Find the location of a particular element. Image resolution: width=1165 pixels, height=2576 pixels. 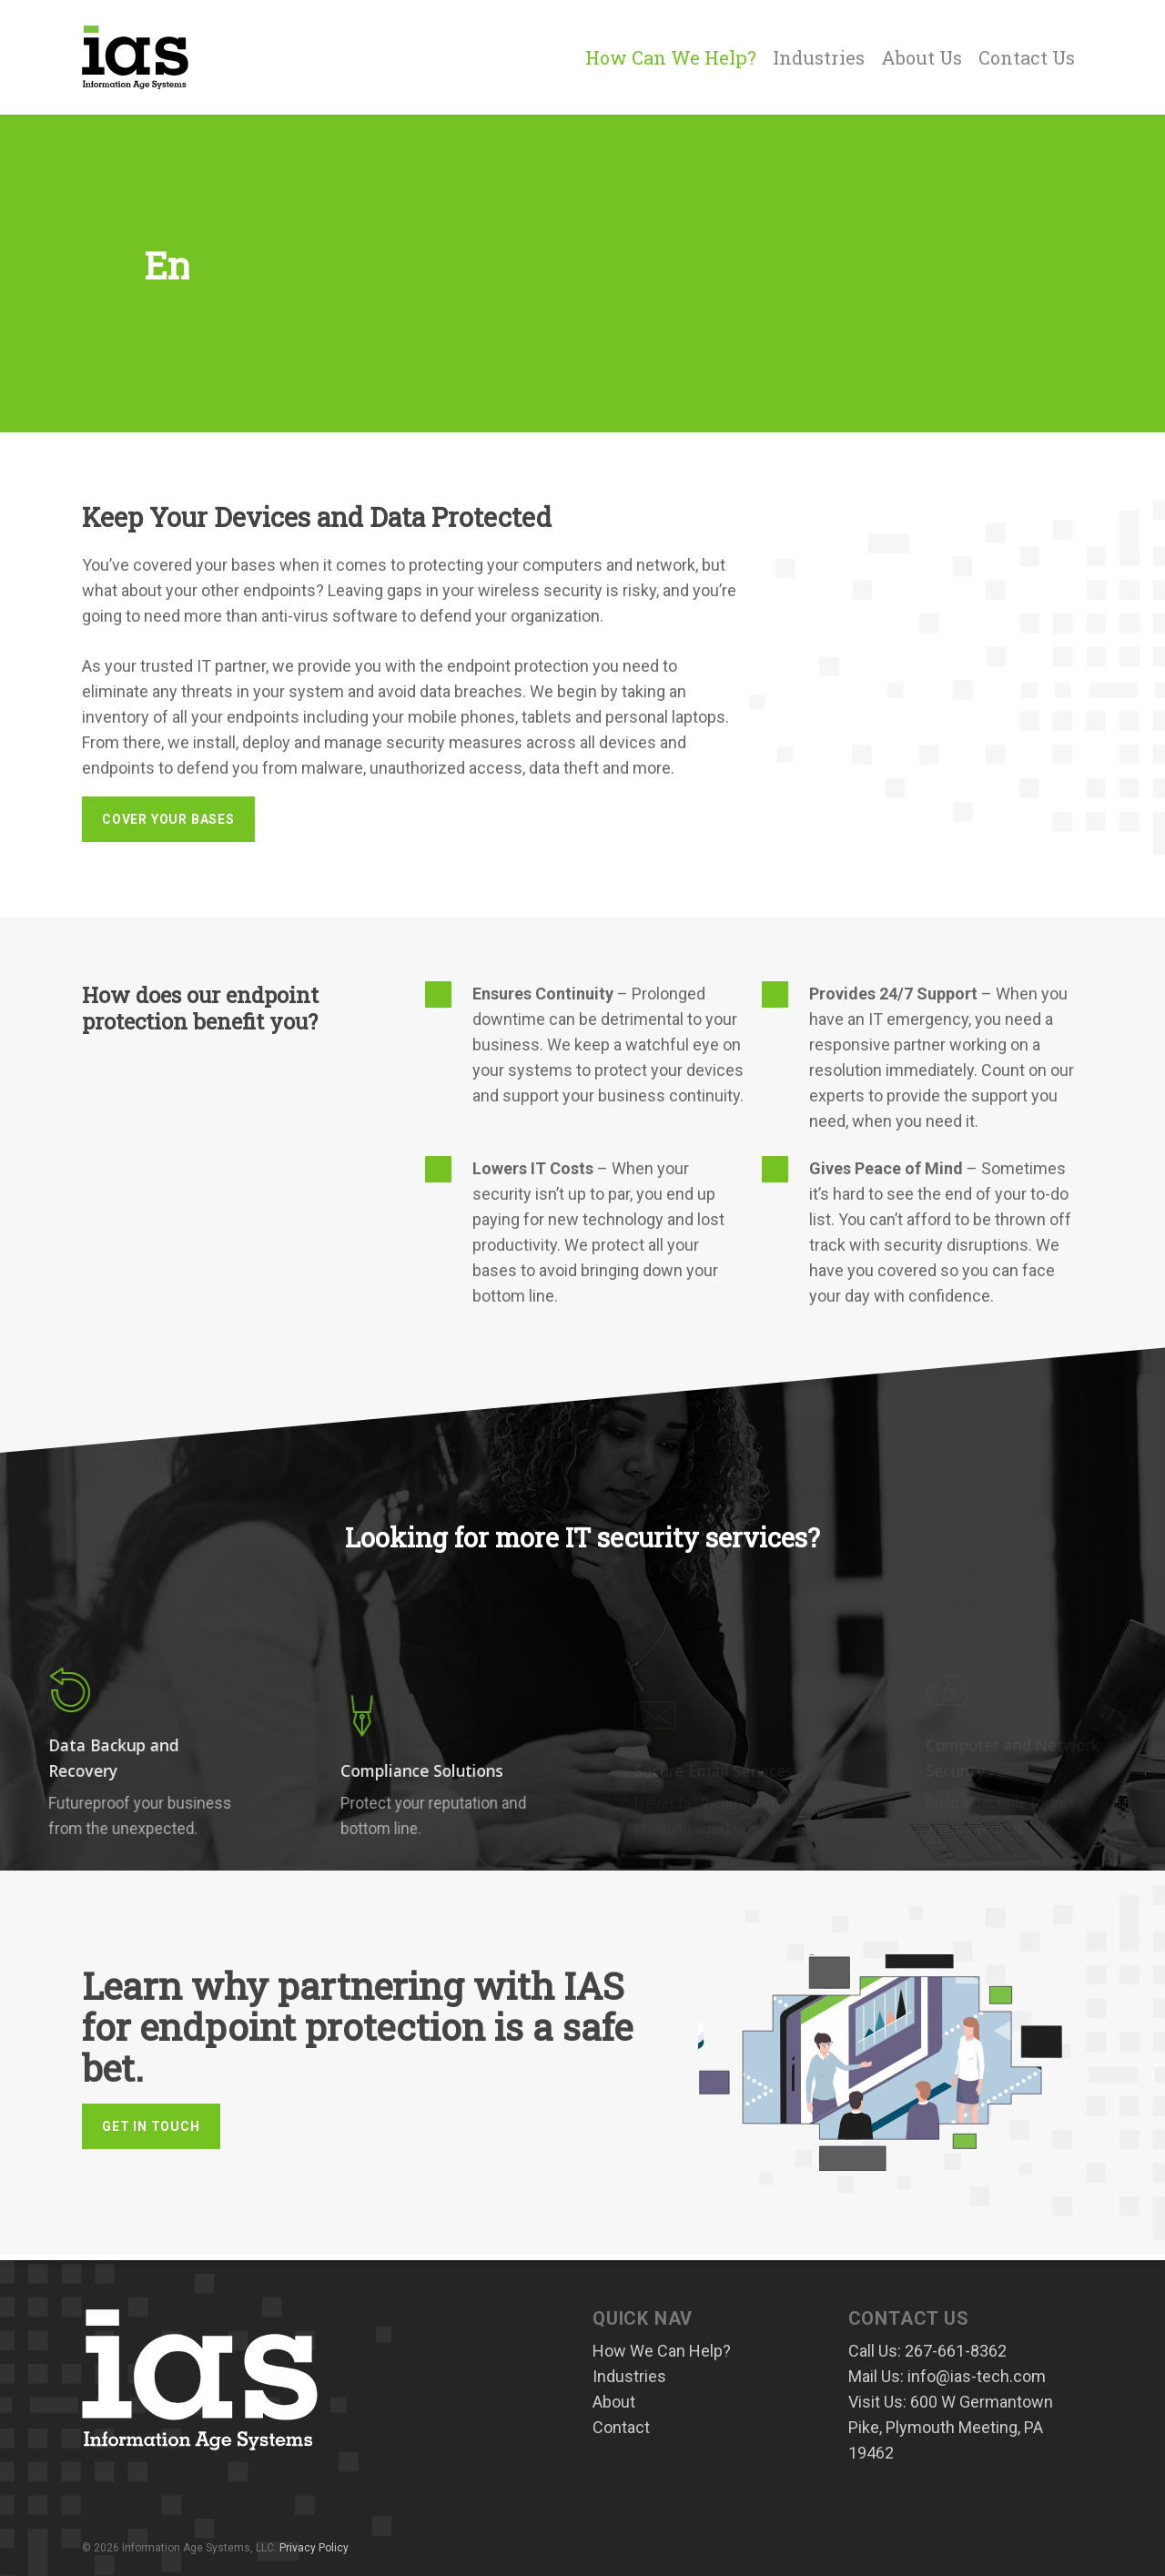

Contact Us is located at coordinates (1026, 57).